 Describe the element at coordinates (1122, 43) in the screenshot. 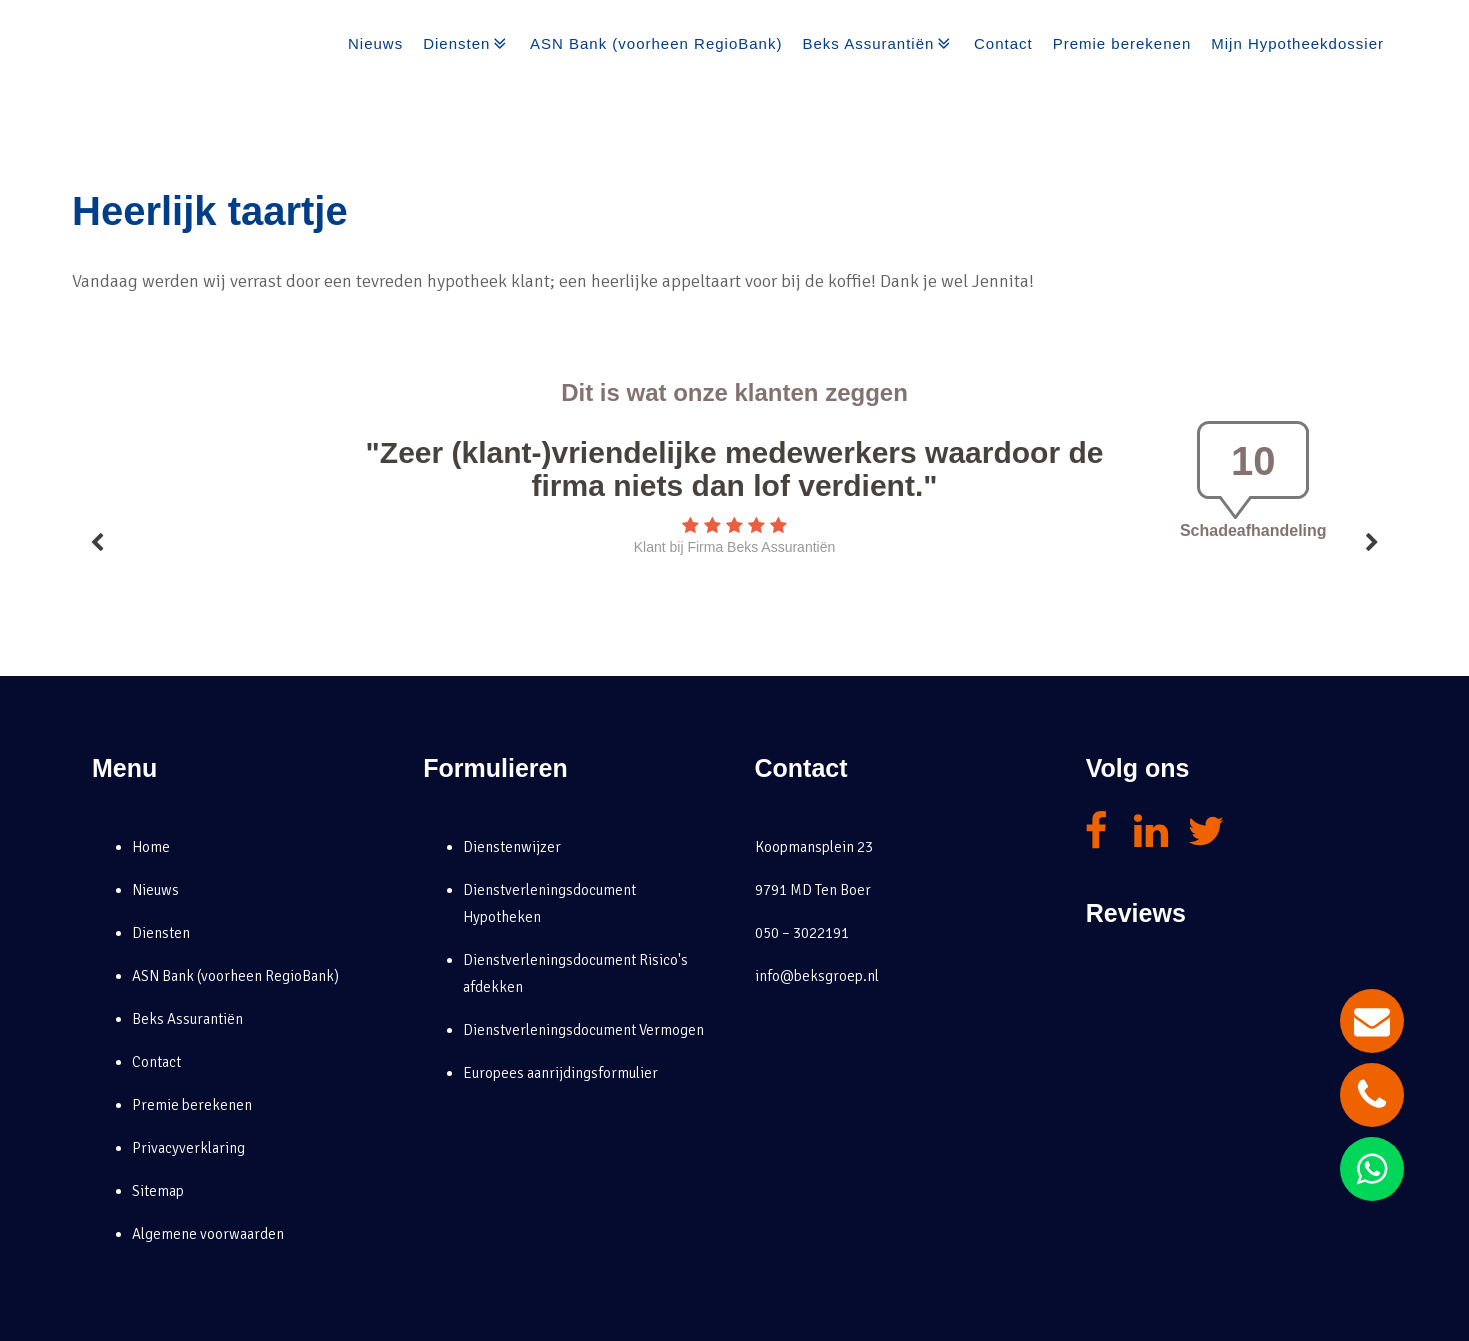

I see `Premie berekenen` at that location.